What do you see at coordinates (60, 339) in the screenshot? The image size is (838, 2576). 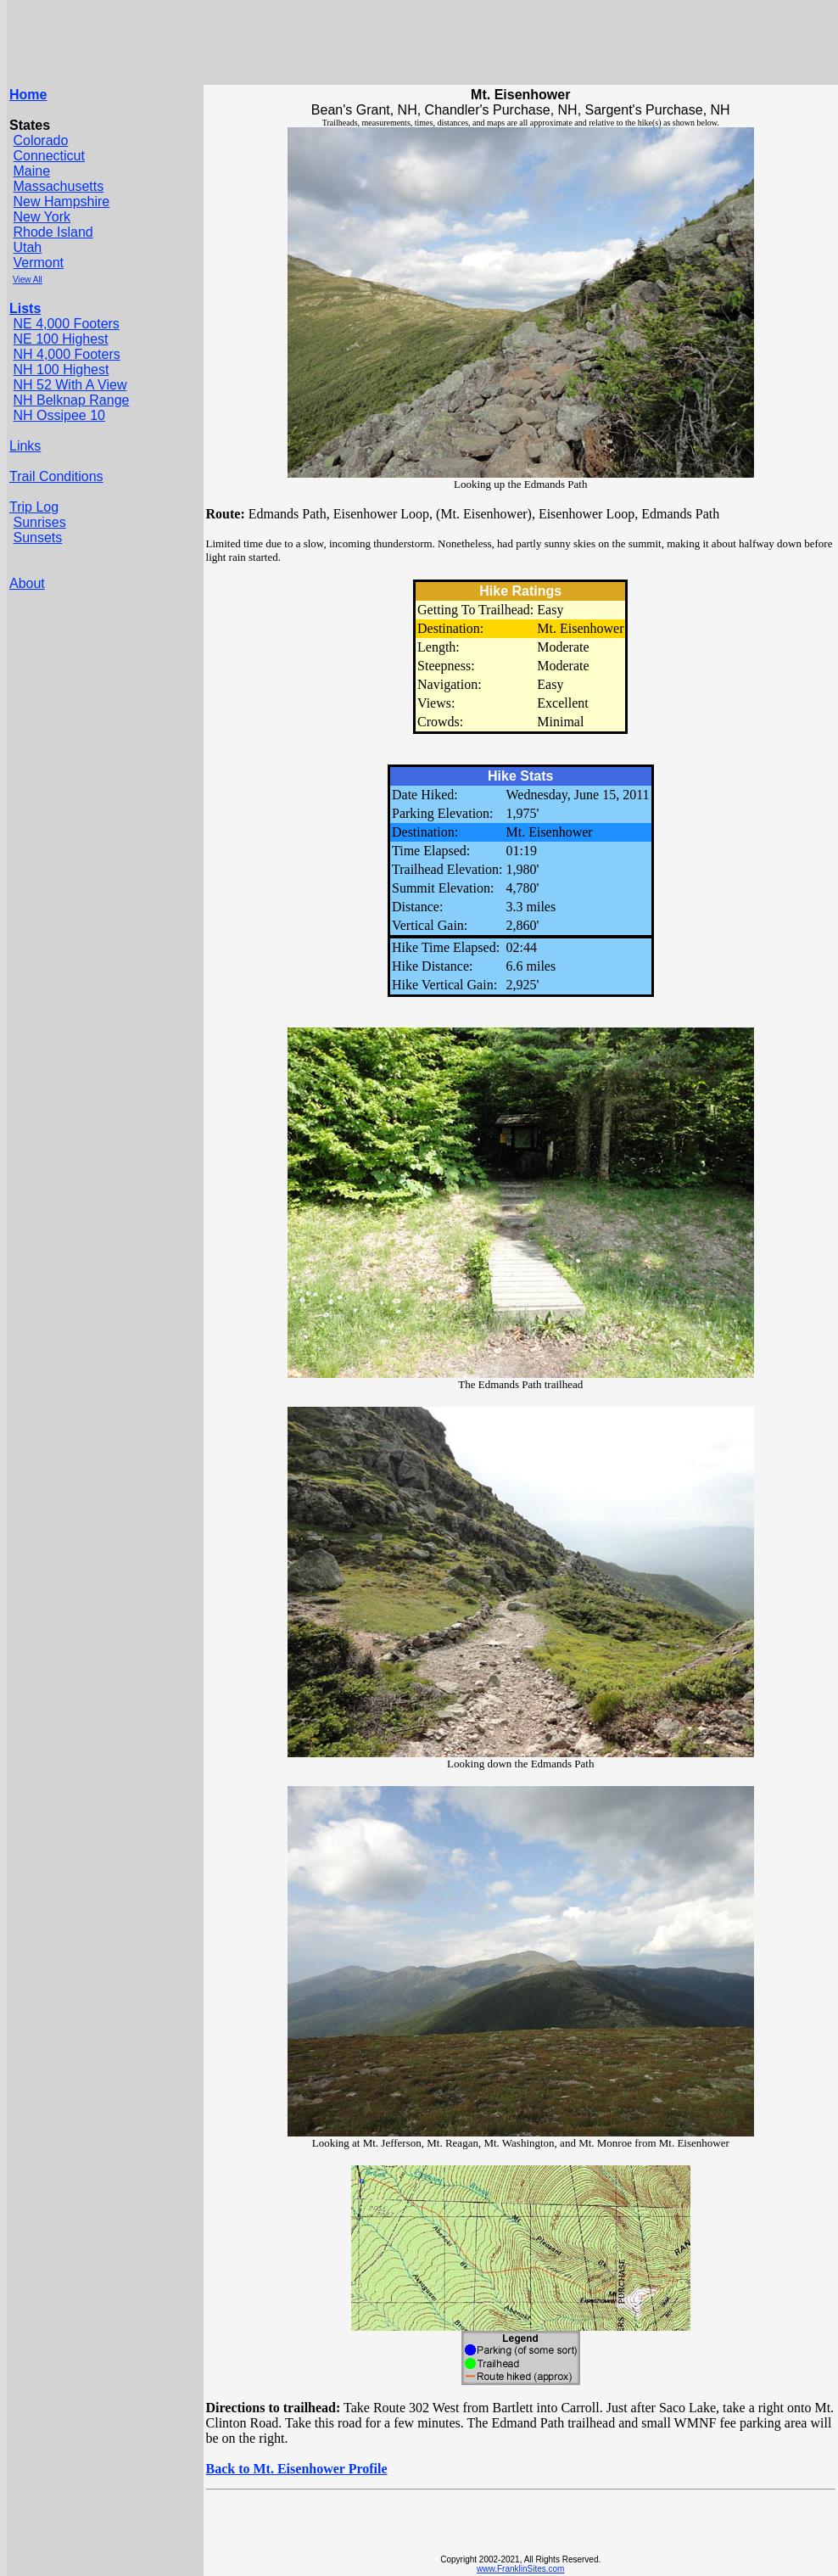 I see `NE 100 Highest` at bounding box center [60, 339].